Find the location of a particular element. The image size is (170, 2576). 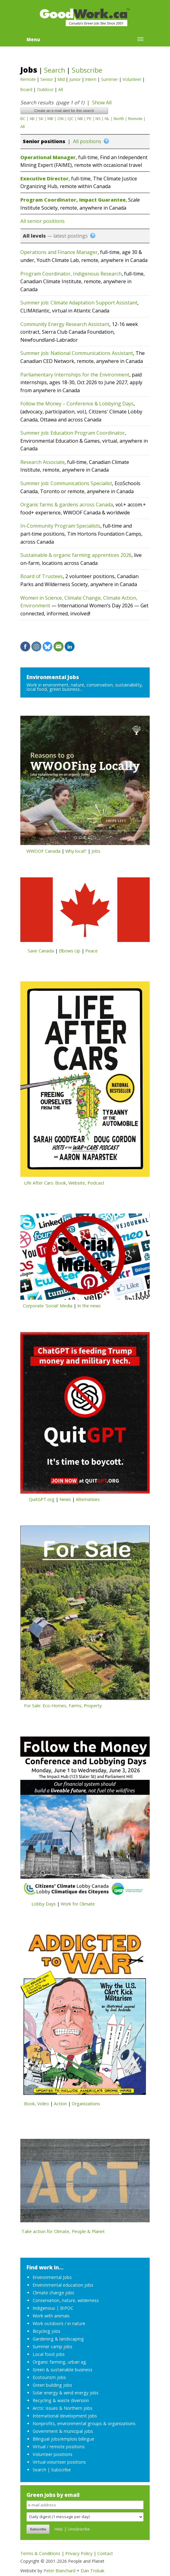

In the news is located at coordinates (89, 1306).